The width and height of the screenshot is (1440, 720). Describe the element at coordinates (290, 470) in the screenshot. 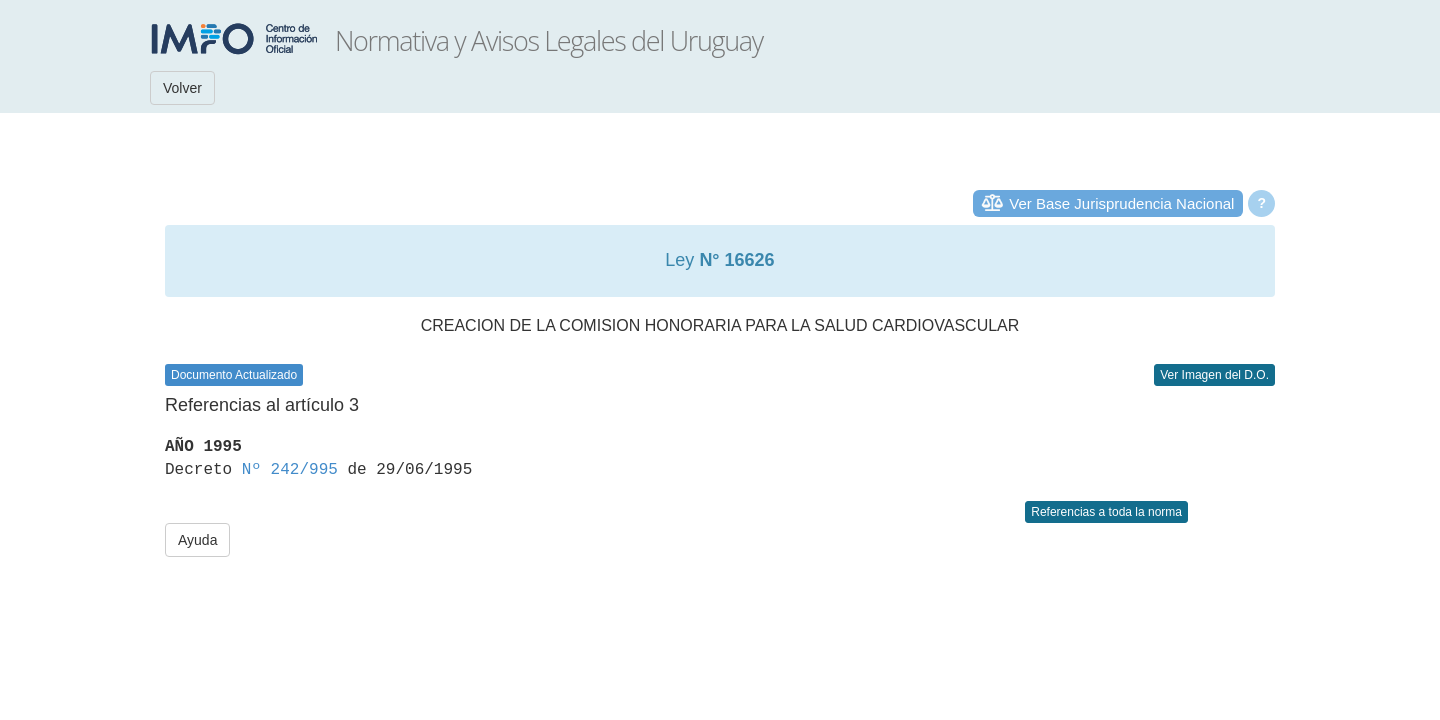

I see `Nº 242/995` at that location.